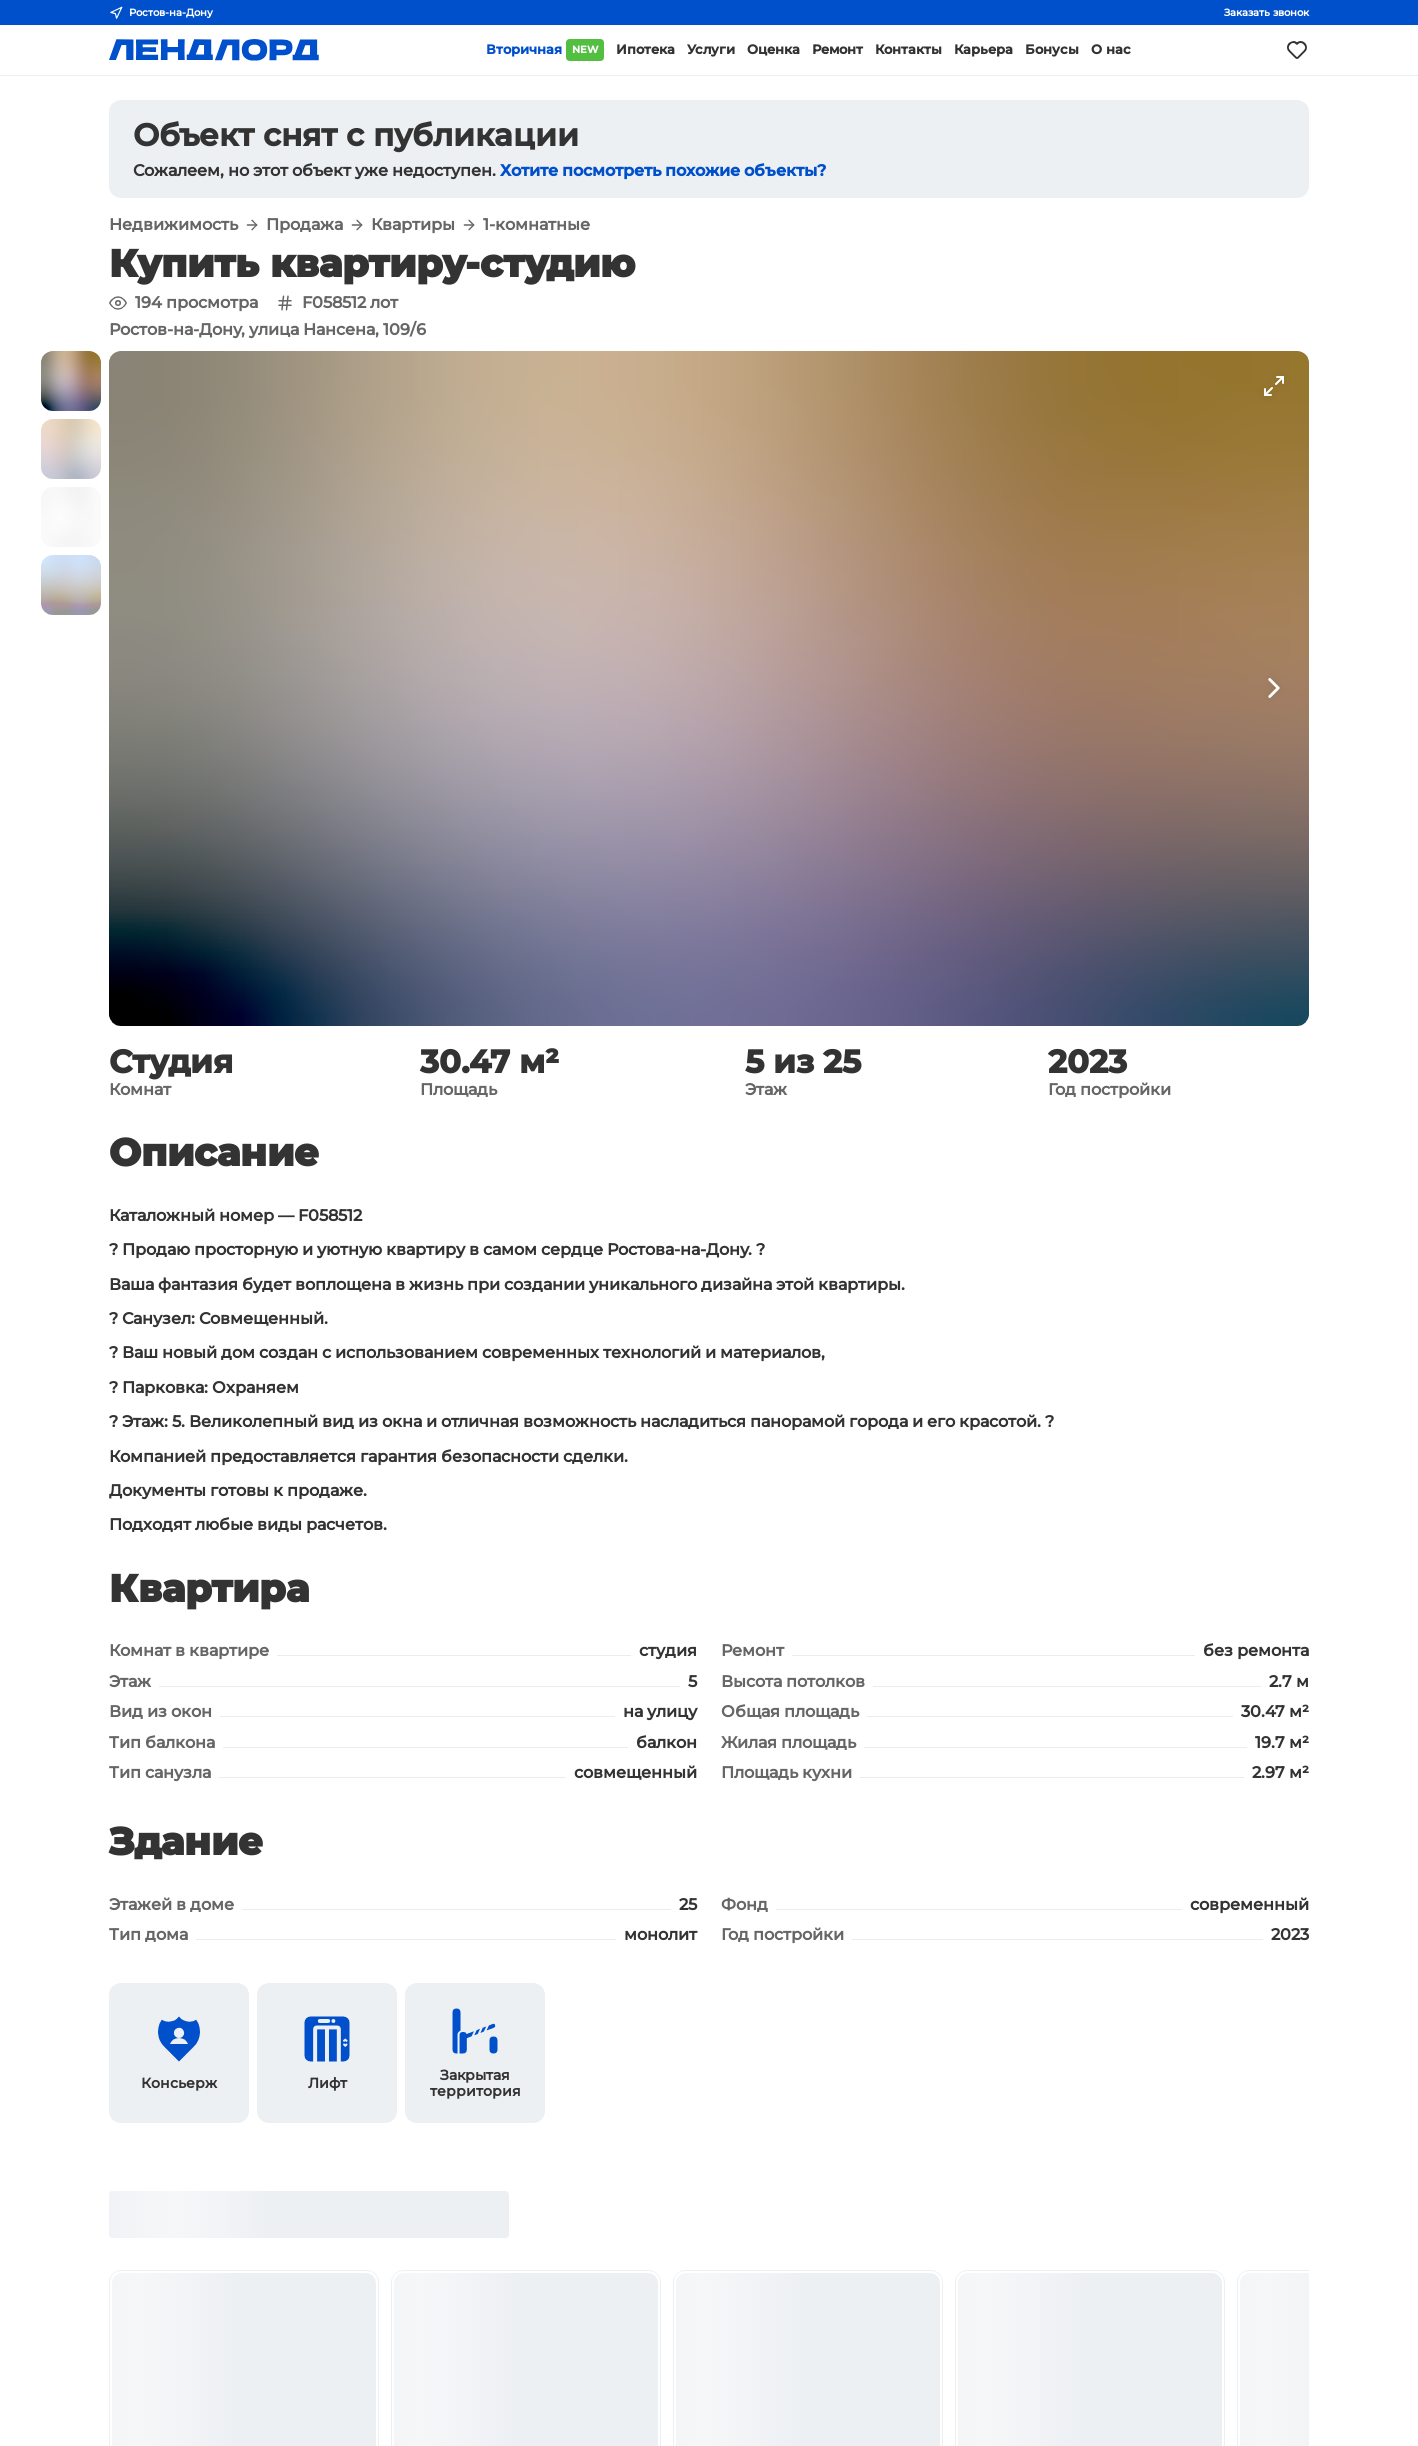 The width and height of the screenshot is (1418, 2446). I want to click on Ростов-на-Дону, so click(161, 13).